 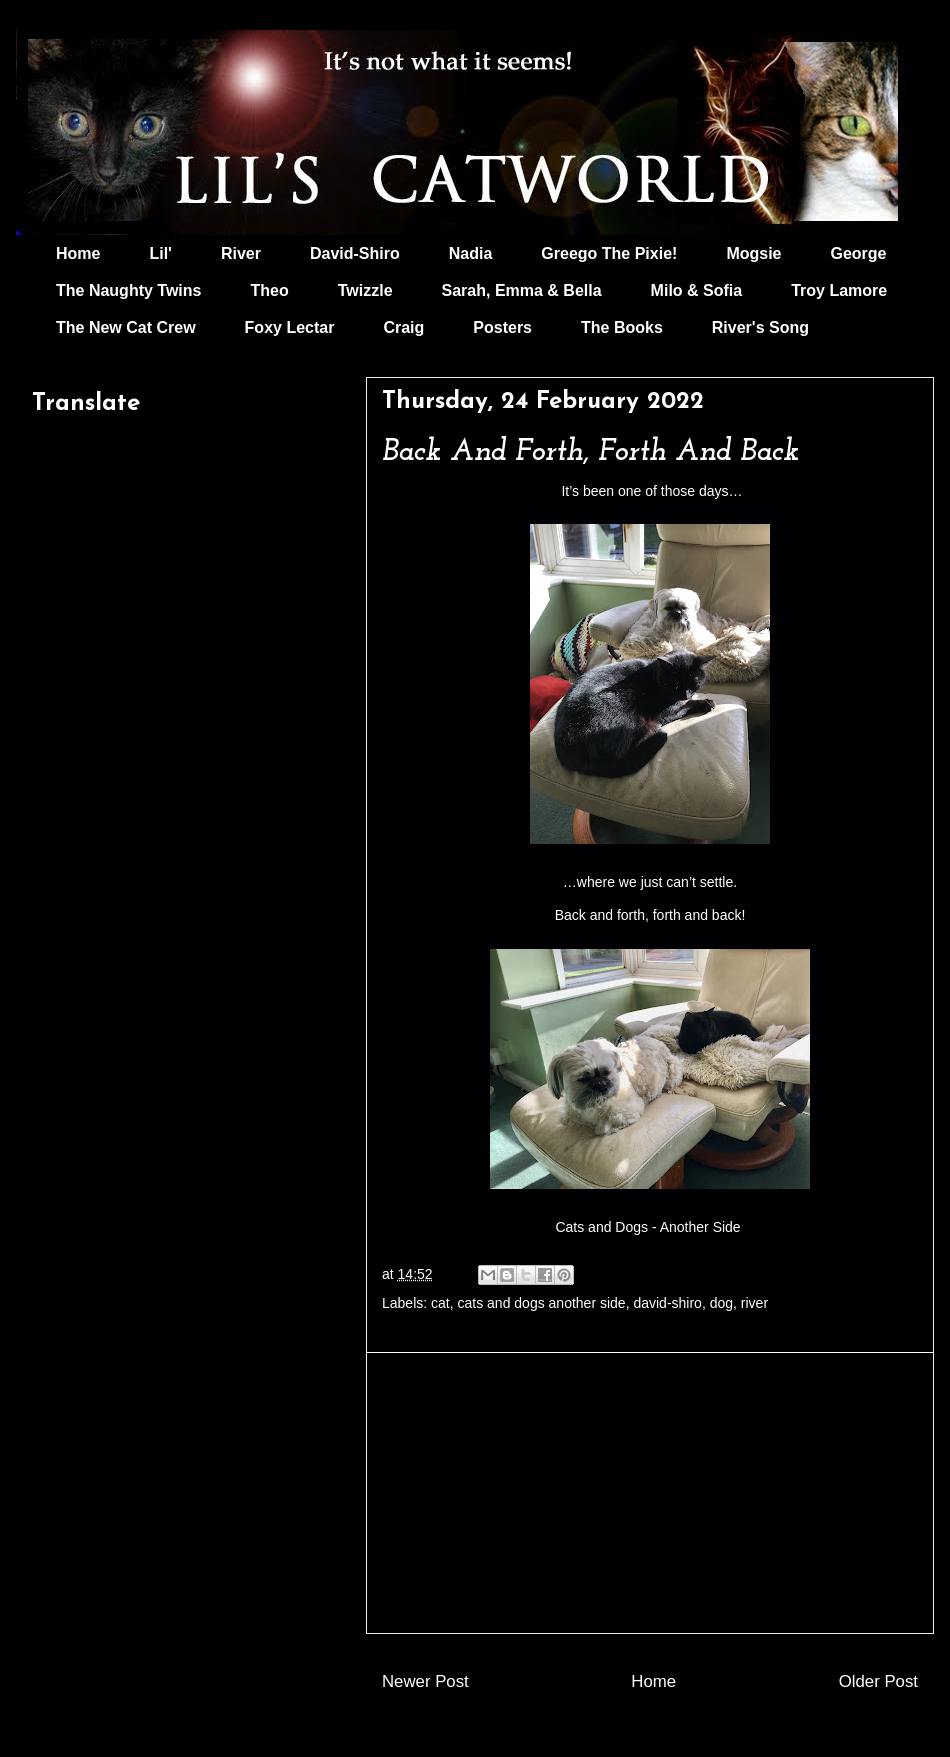 What do you see at coordinates (78, 253) in the screenshot?
I see `Home` at bounding box center [78, 253].